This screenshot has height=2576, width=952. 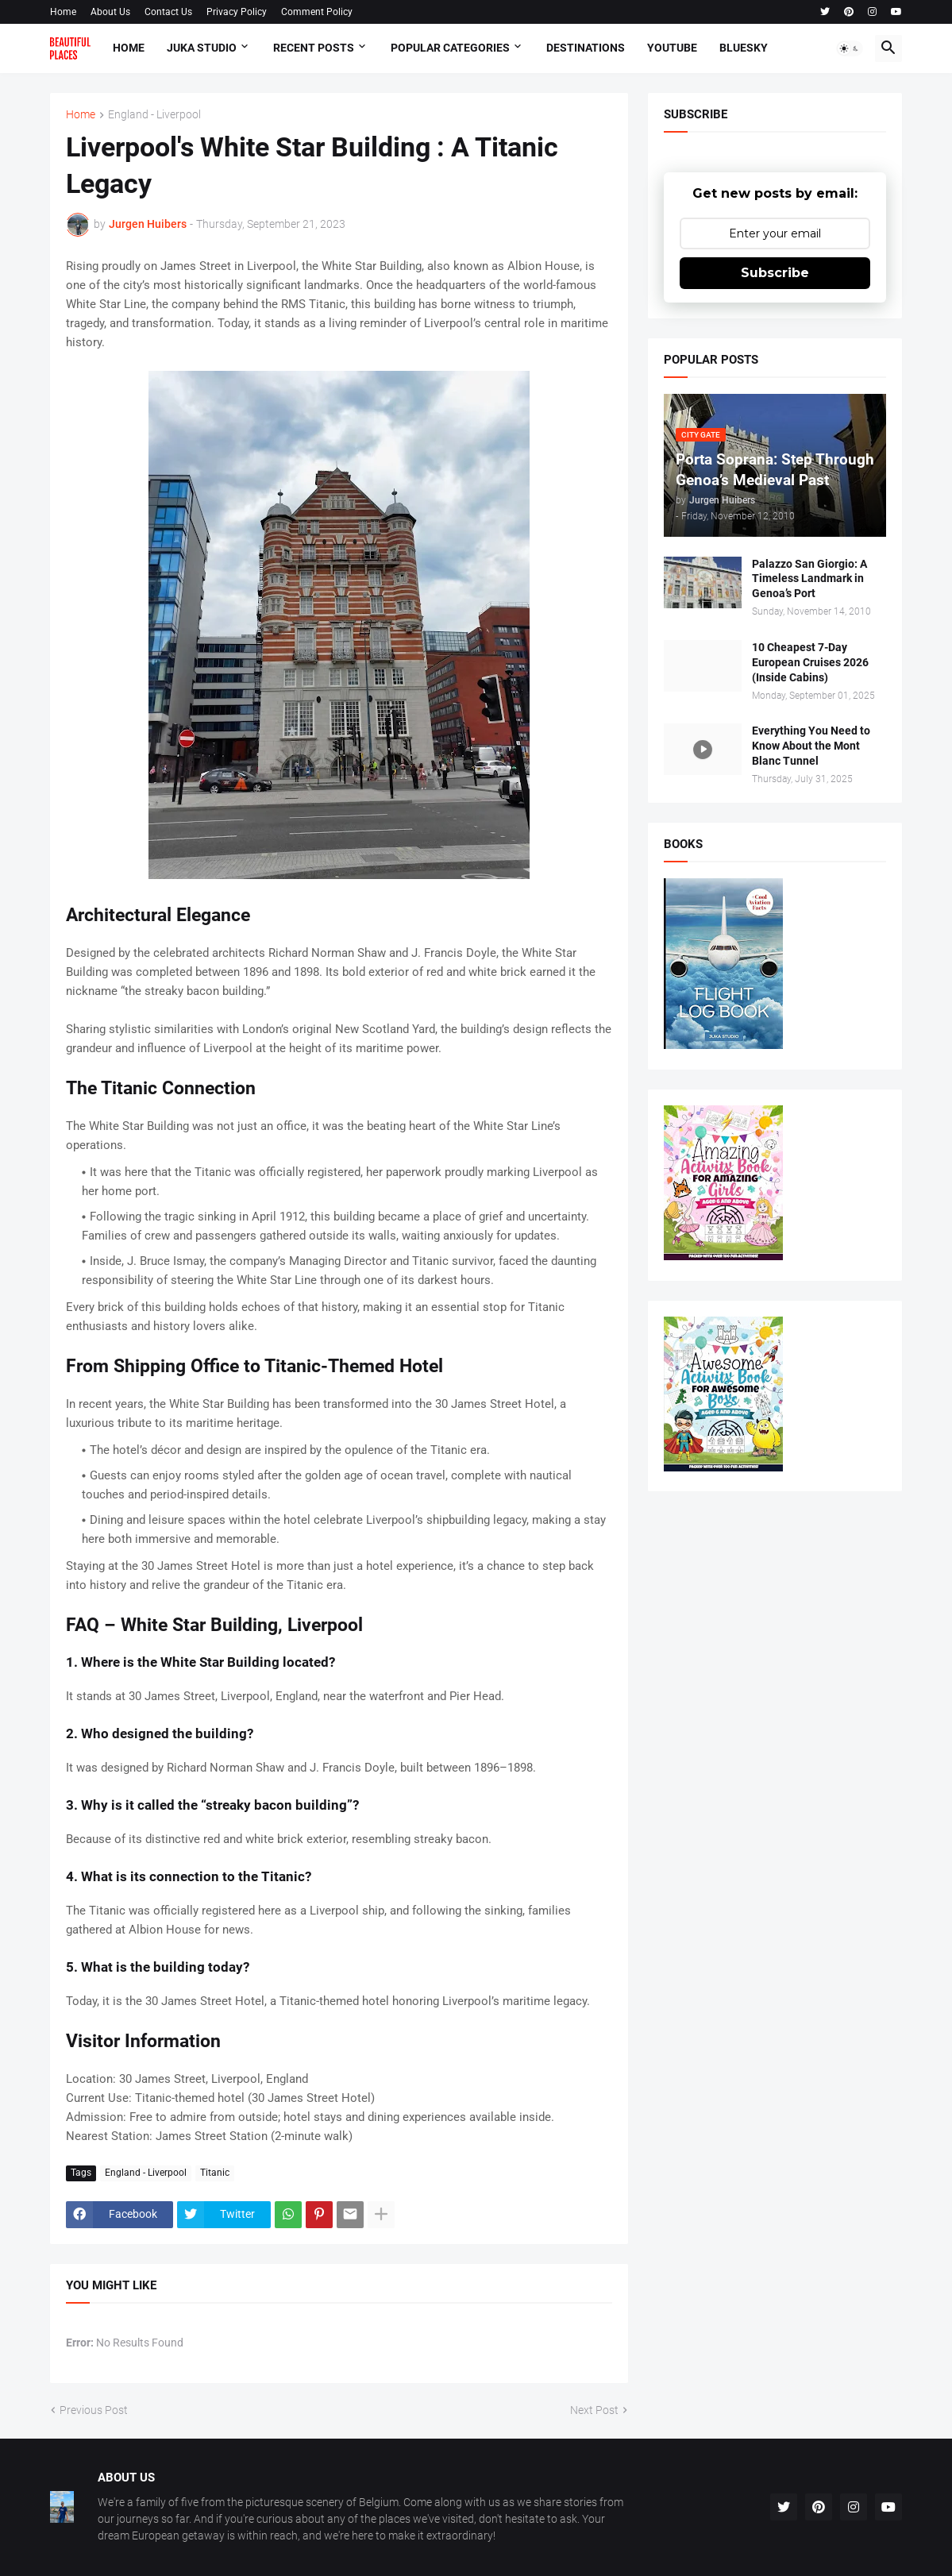 I want to click on Youtube, so click(x=672, y=47).